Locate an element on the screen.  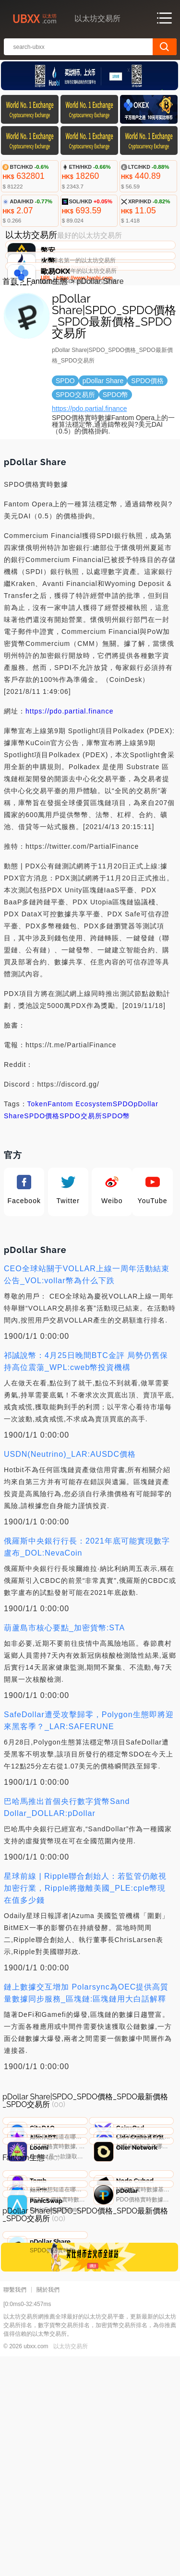
SPDO is located at coordinates (123, 1175).